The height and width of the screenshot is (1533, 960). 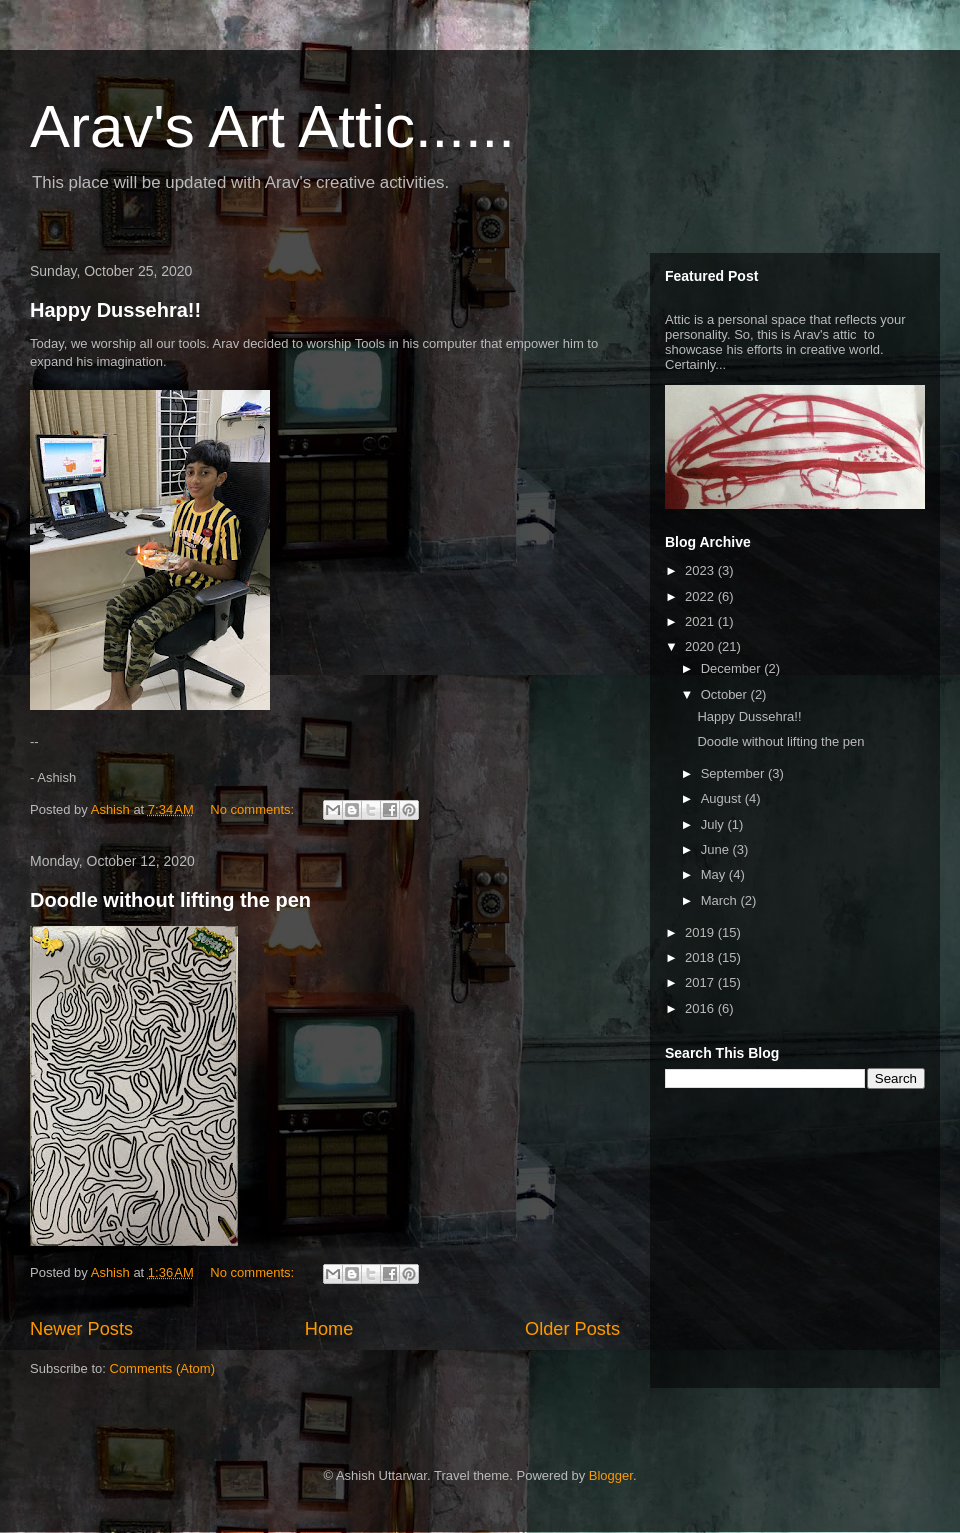 What do you see at coordinates (272, 126) in the screenshot?
I see `Arav's Art Attic......` at bounding box center [272, 126].